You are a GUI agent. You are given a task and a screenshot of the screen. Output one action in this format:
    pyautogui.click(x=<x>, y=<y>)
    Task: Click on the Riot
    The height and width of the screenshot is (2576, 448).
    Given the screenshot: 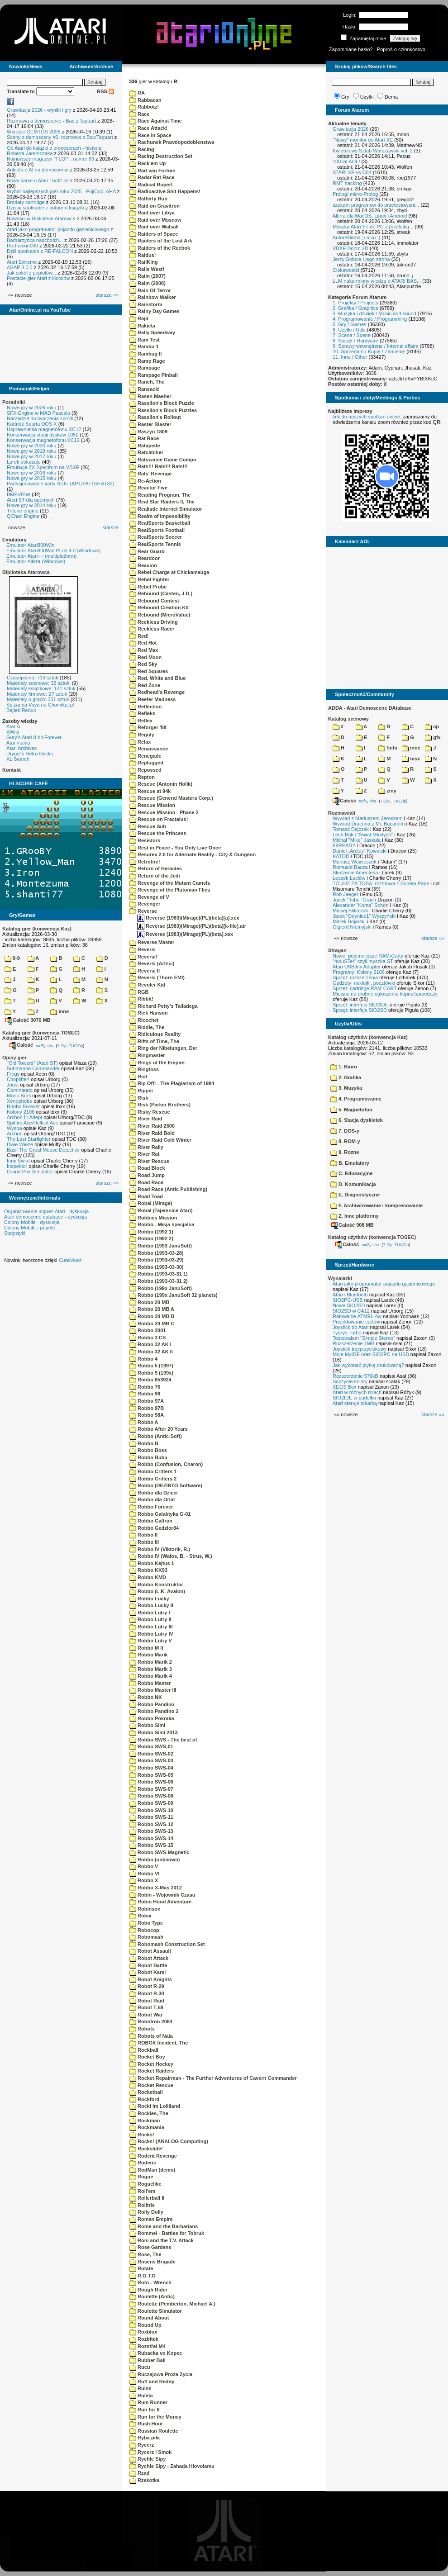 What is the action you would take?
    pyautogui.click(x=138, y=1076)
    